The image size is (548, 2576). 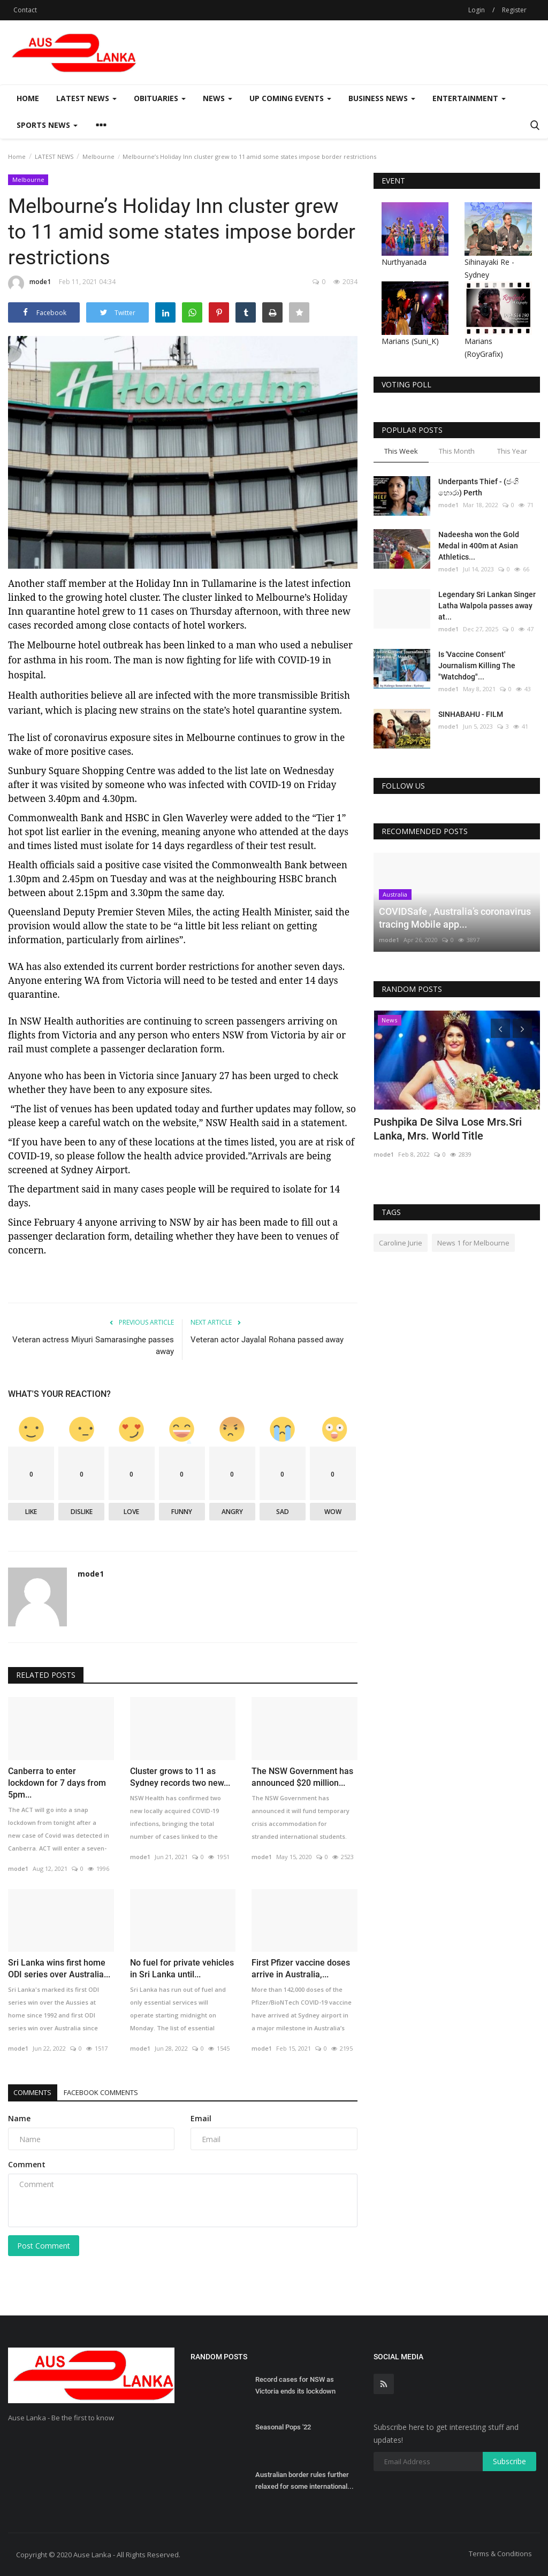 What do you see at coordinates (160, 98) in the screenshot?
I see `Obituaries [button]` at bounding box center [160, 98].